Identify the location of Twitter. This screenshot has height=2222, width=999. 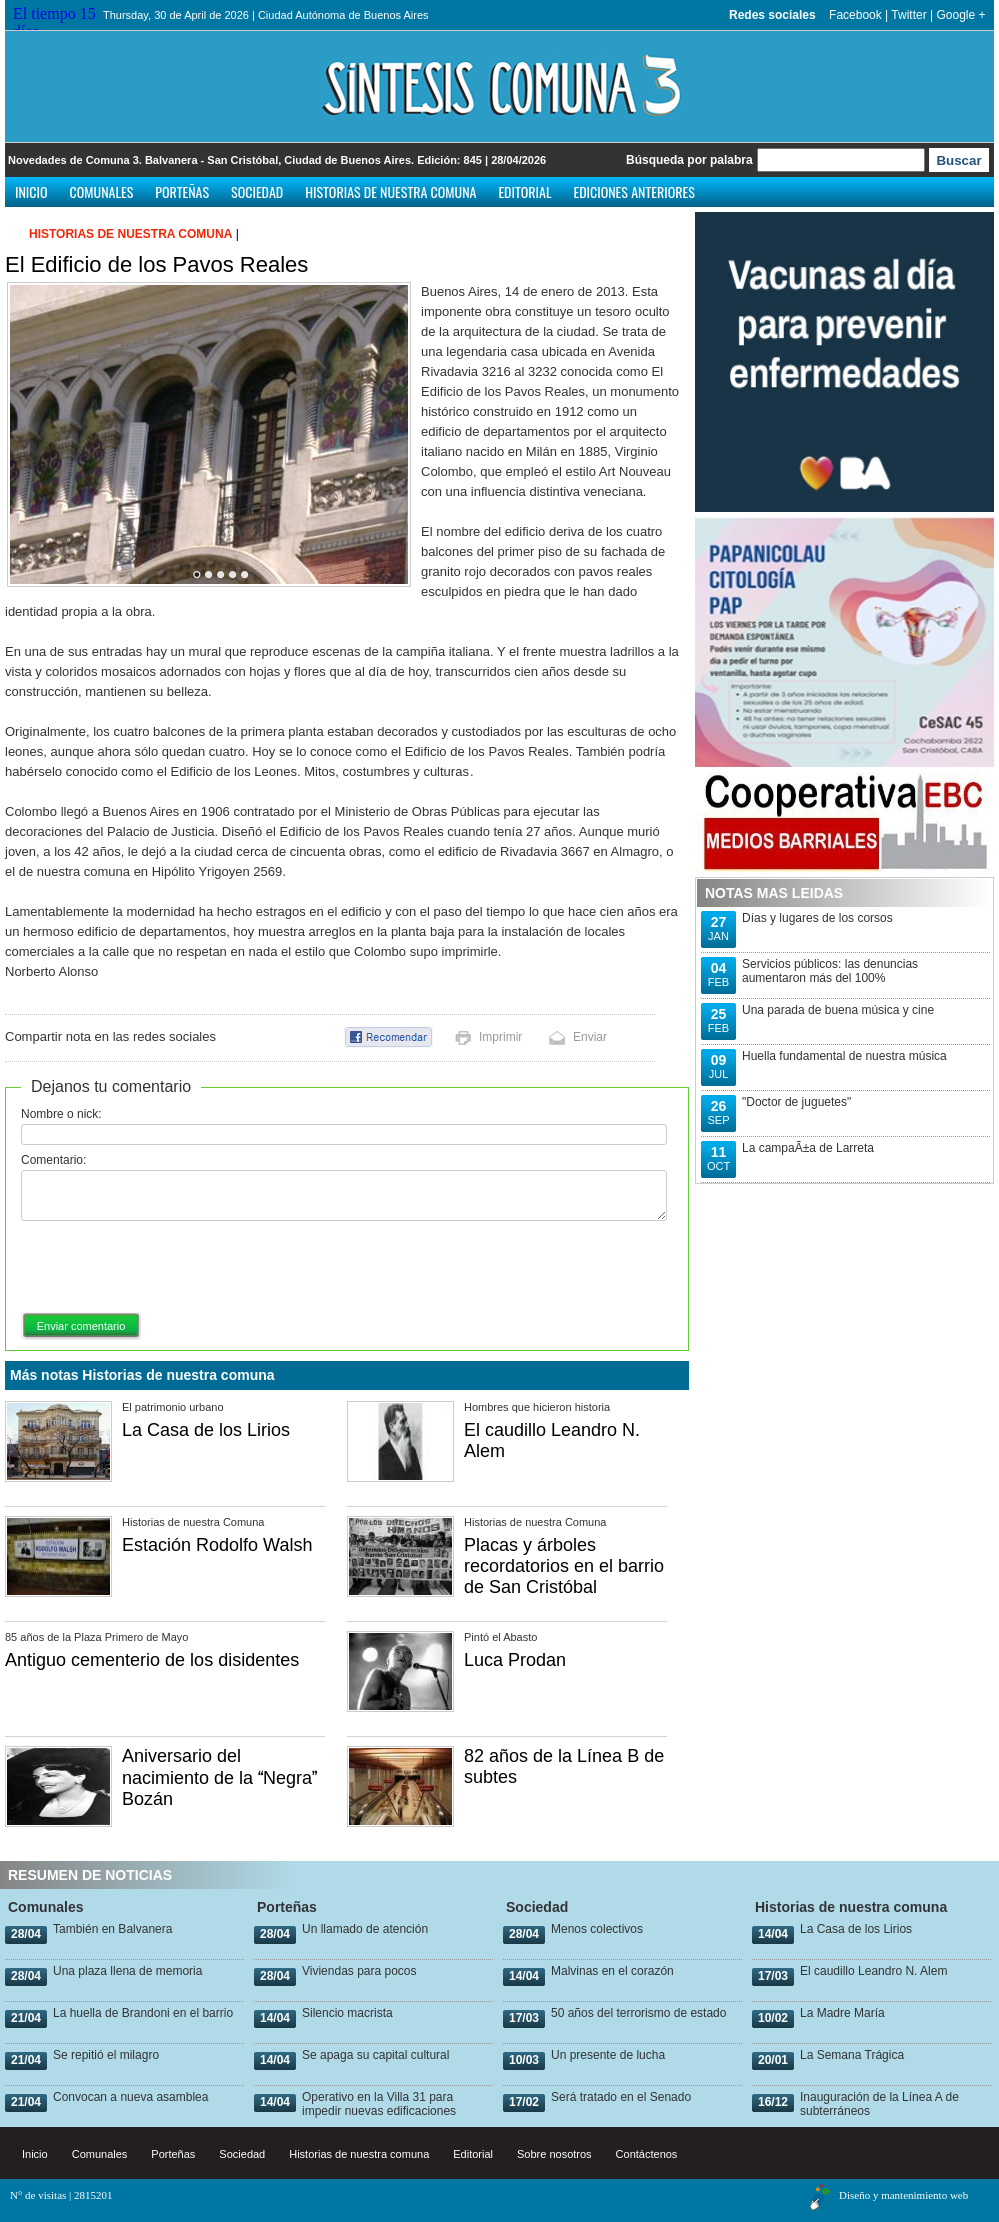
(908, 15).